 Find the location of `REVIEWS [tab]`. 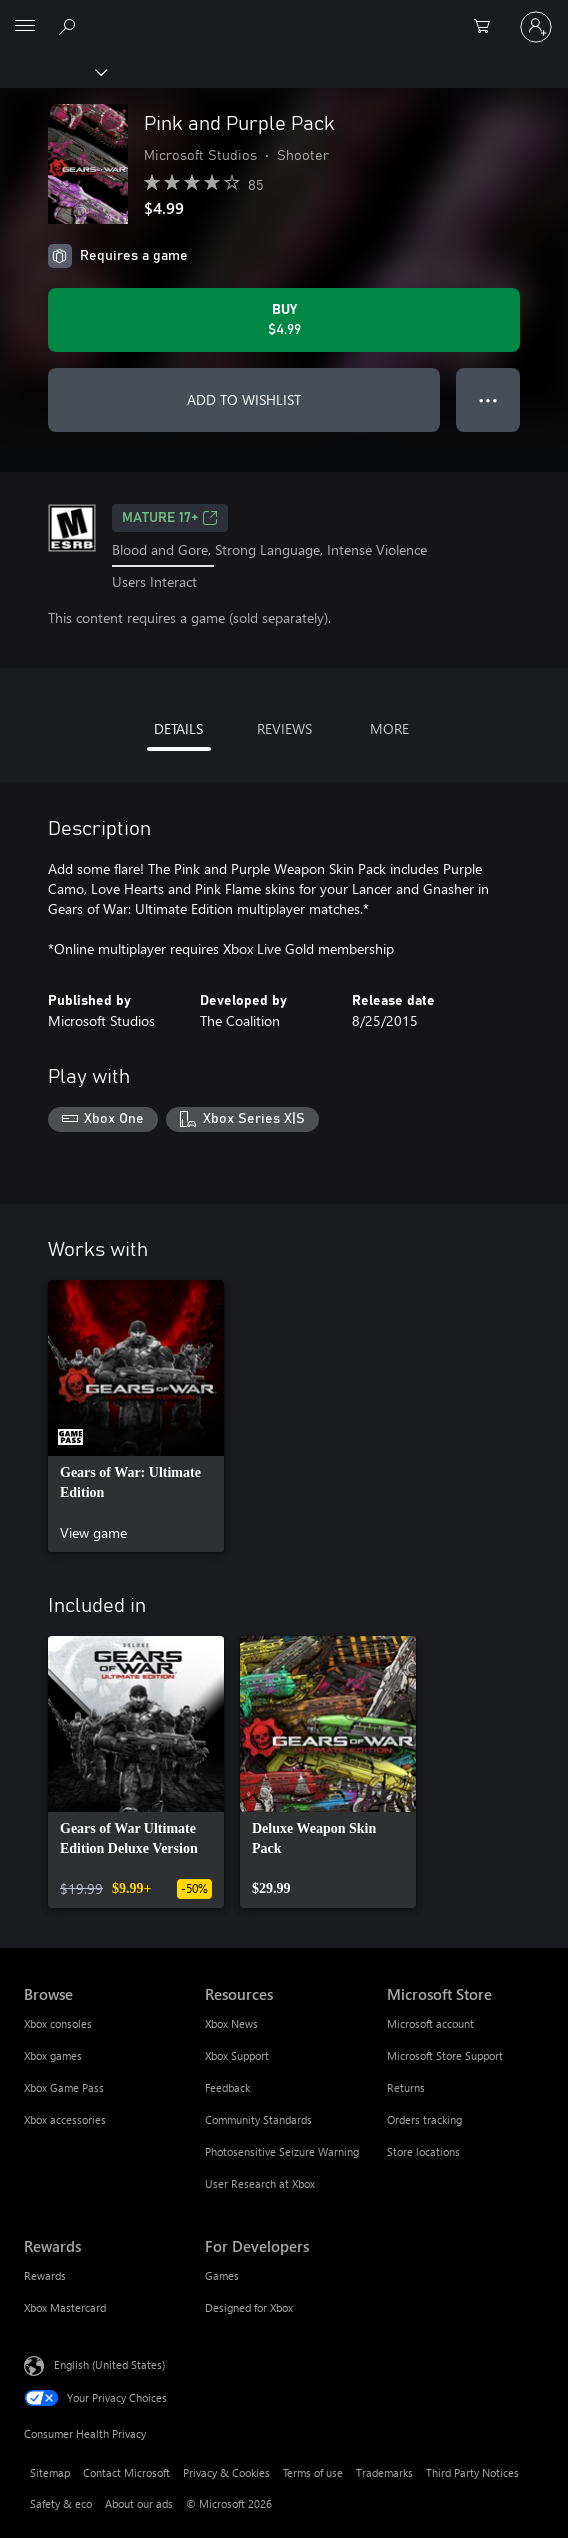

REVIEWS [tab] is located at coordinates (284, 728).